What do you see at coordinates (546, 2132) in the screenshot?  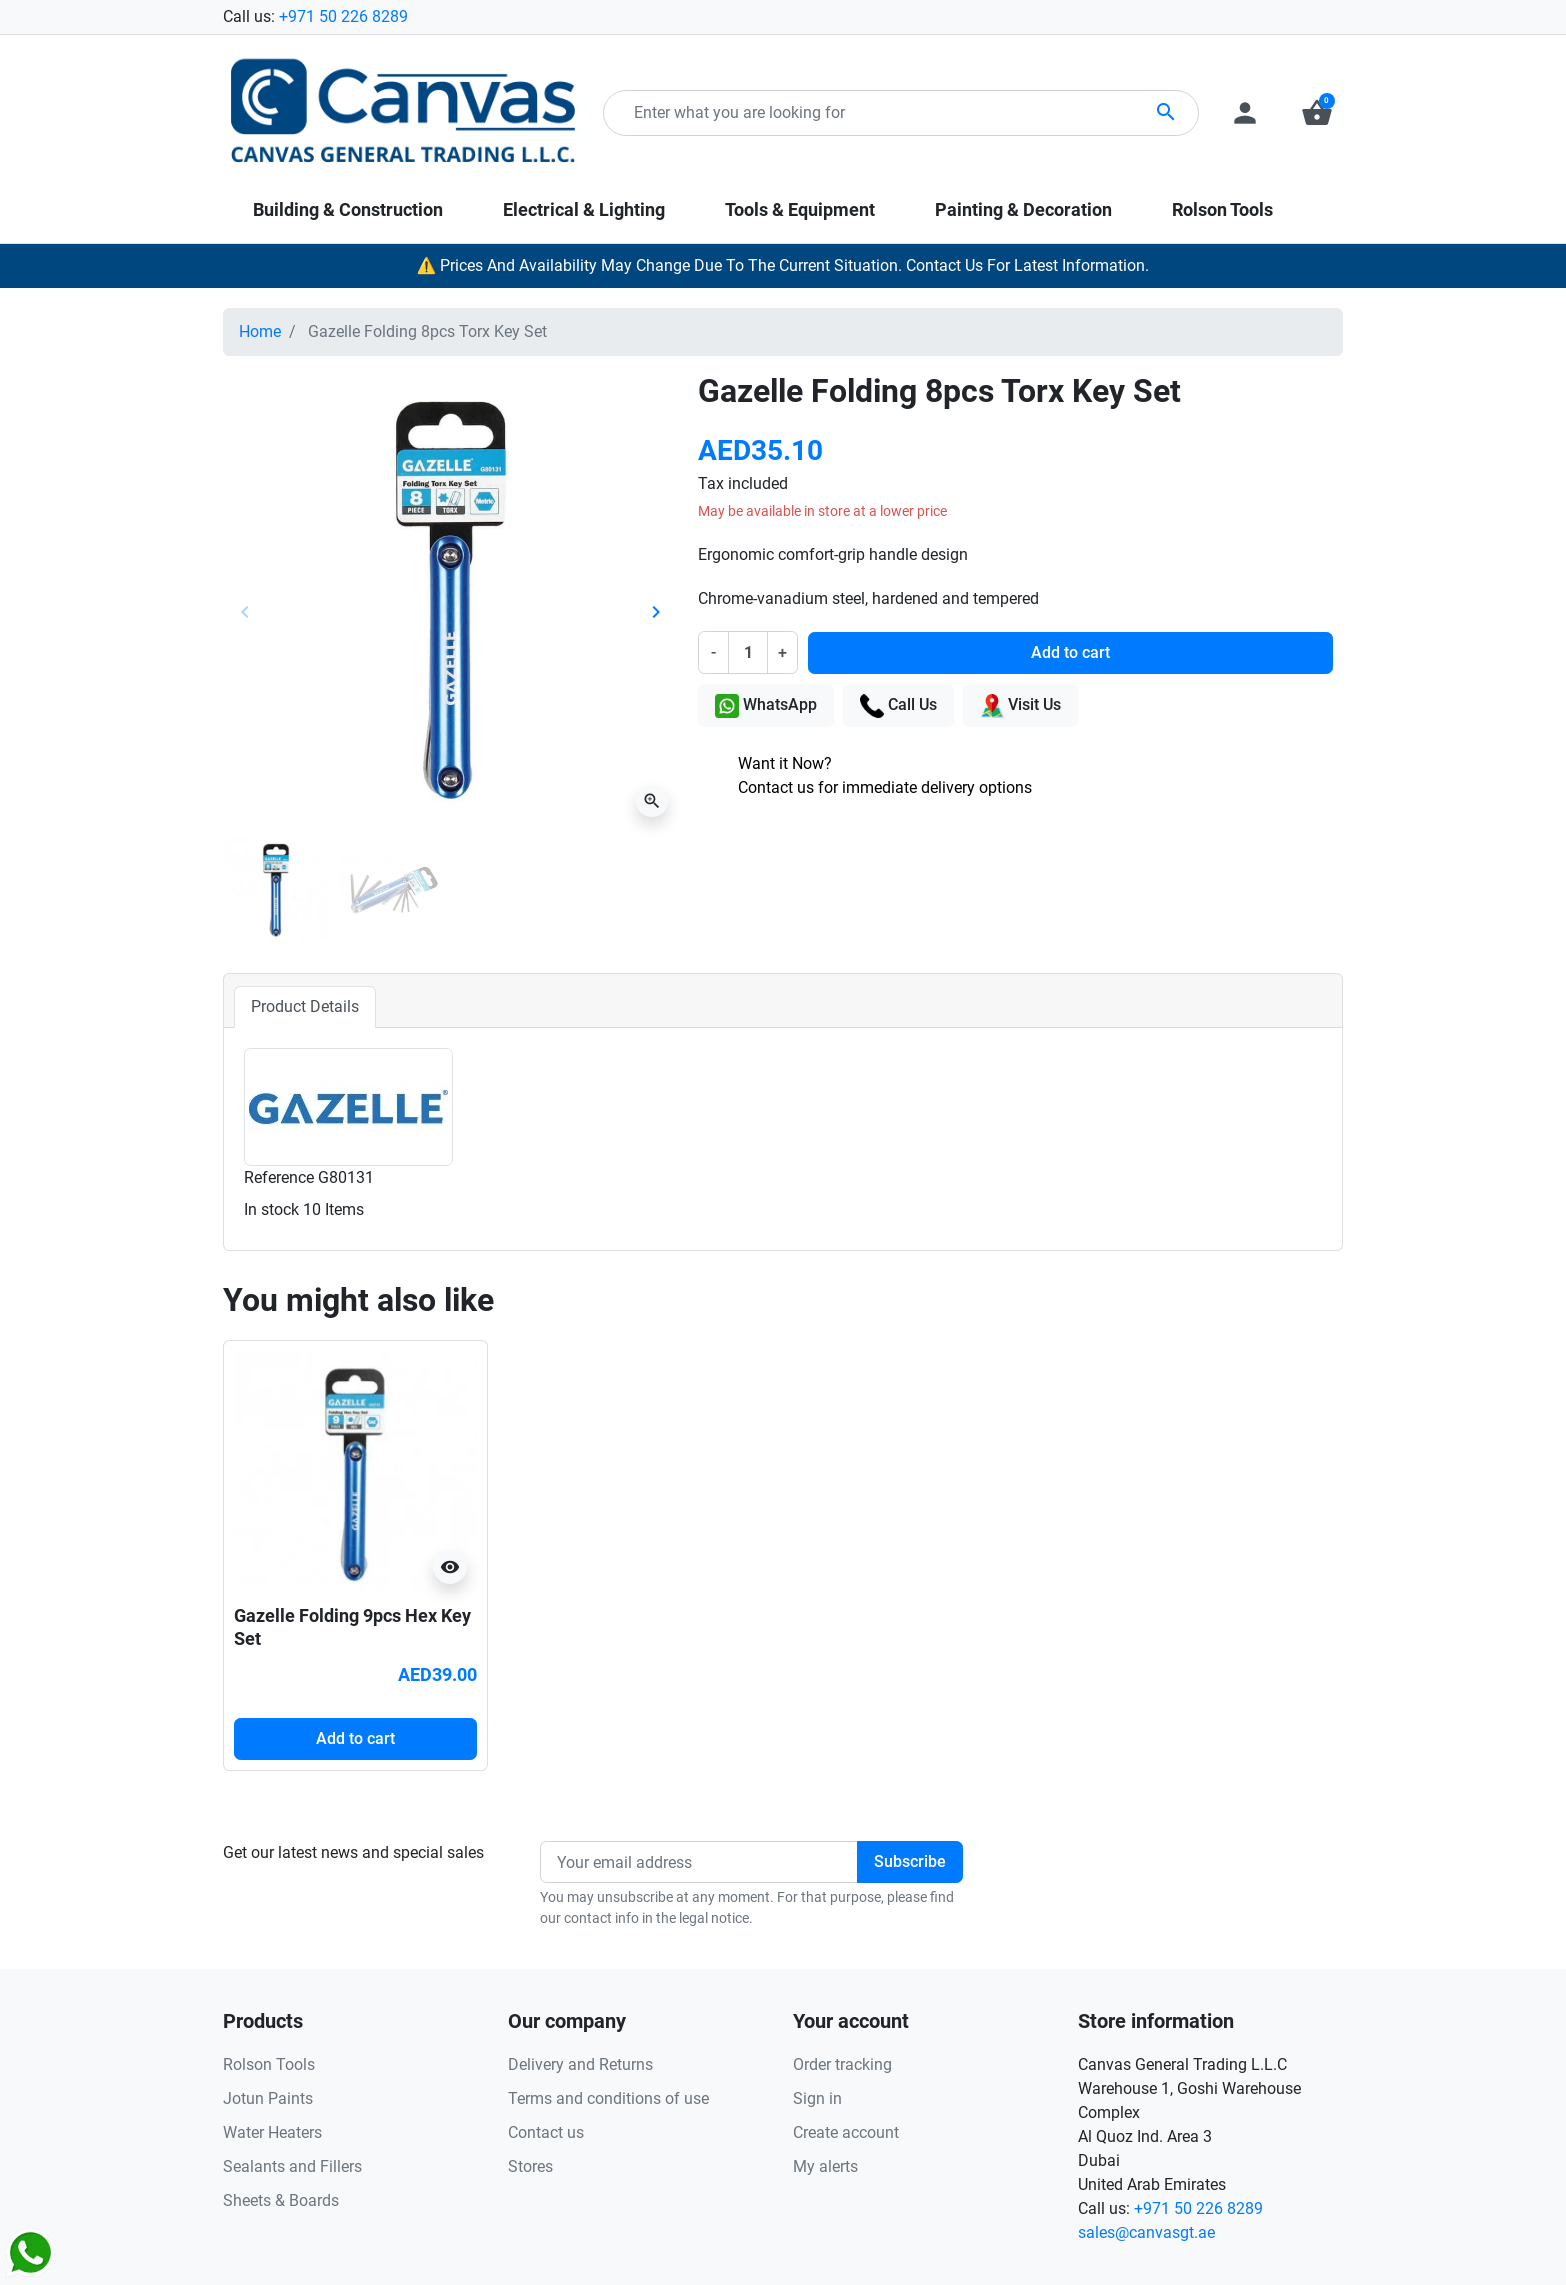 I see `Contact us` at bounding box center [546, 2132].